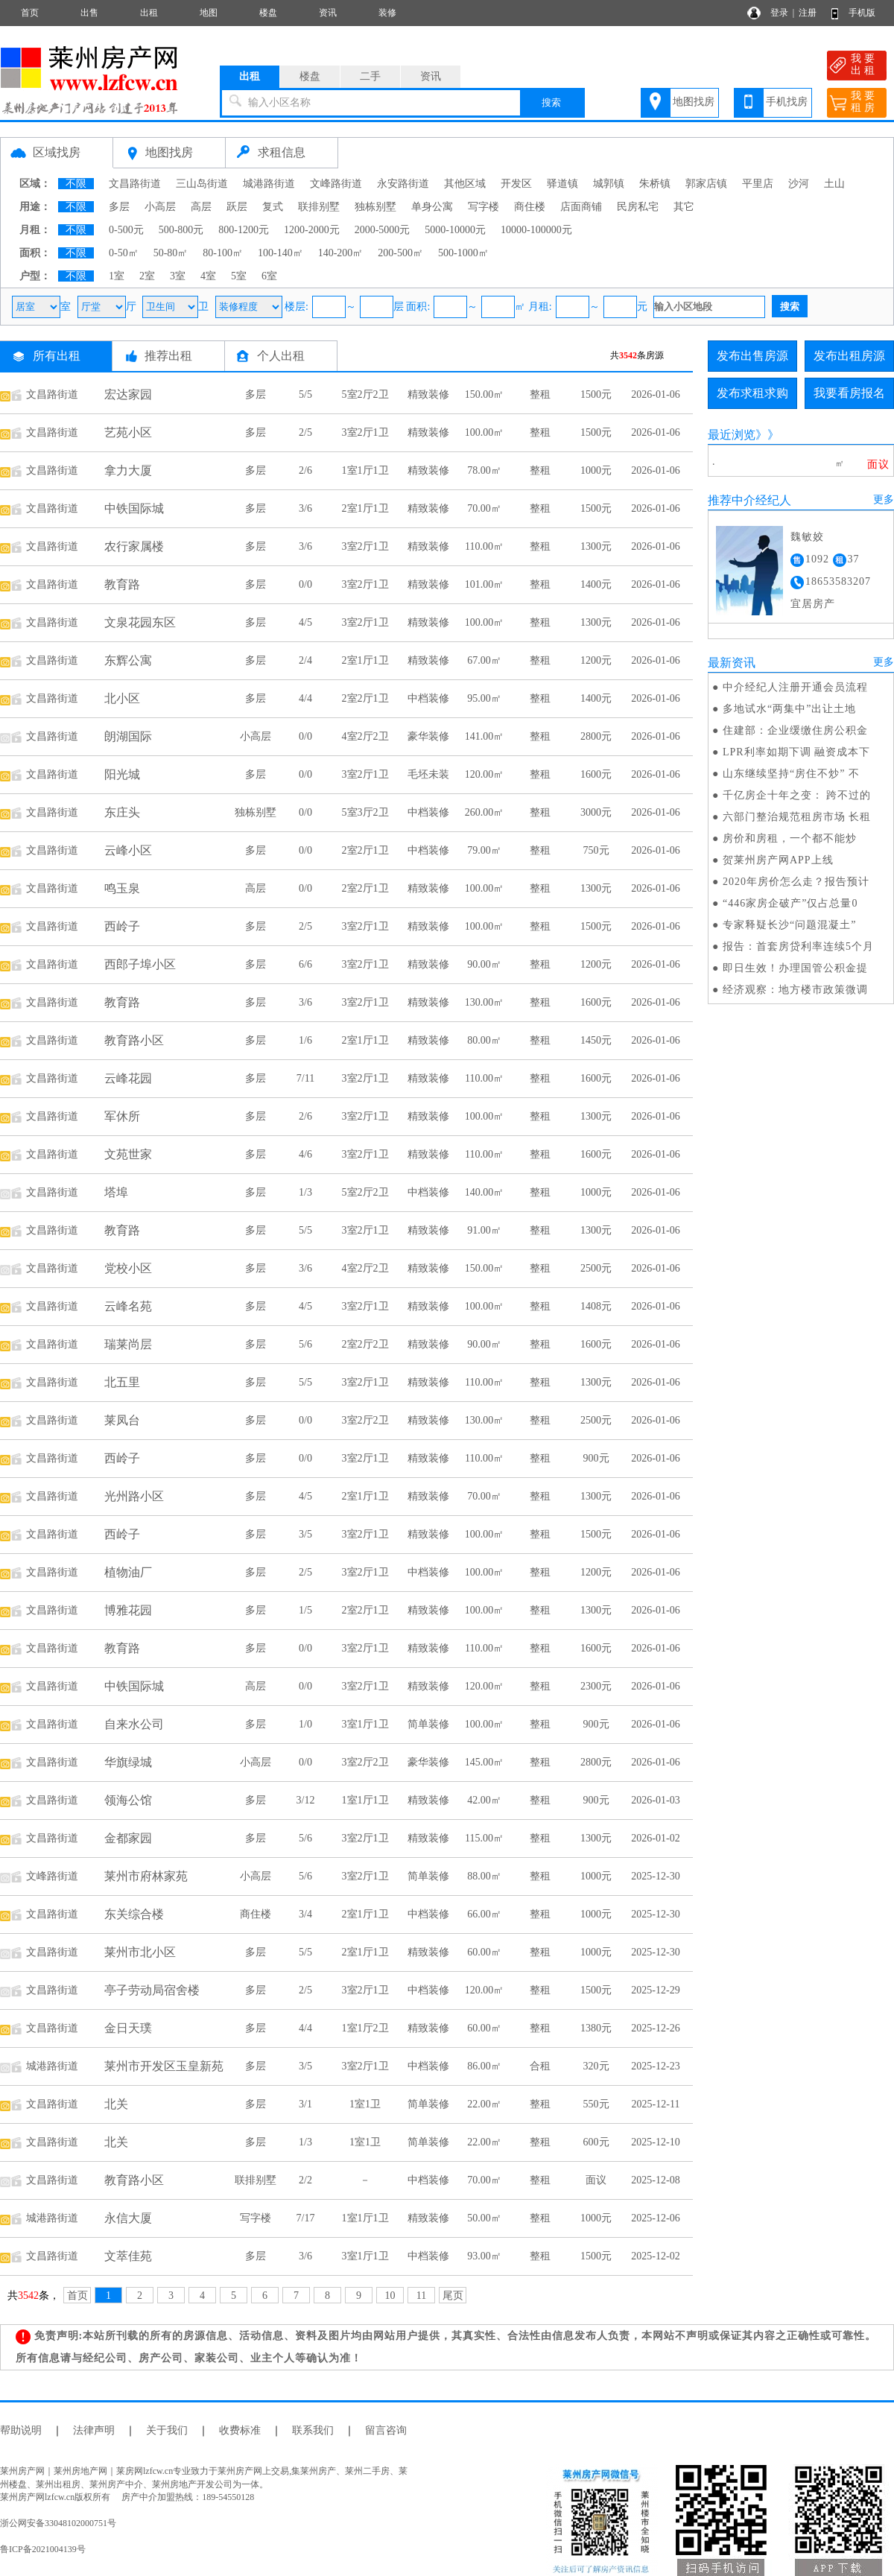 Image resolution: width=894 pixels, height=2576 pixels. Describe the element at coordinates (122, 812) in the screenshot. I see `东庄头` at that location.